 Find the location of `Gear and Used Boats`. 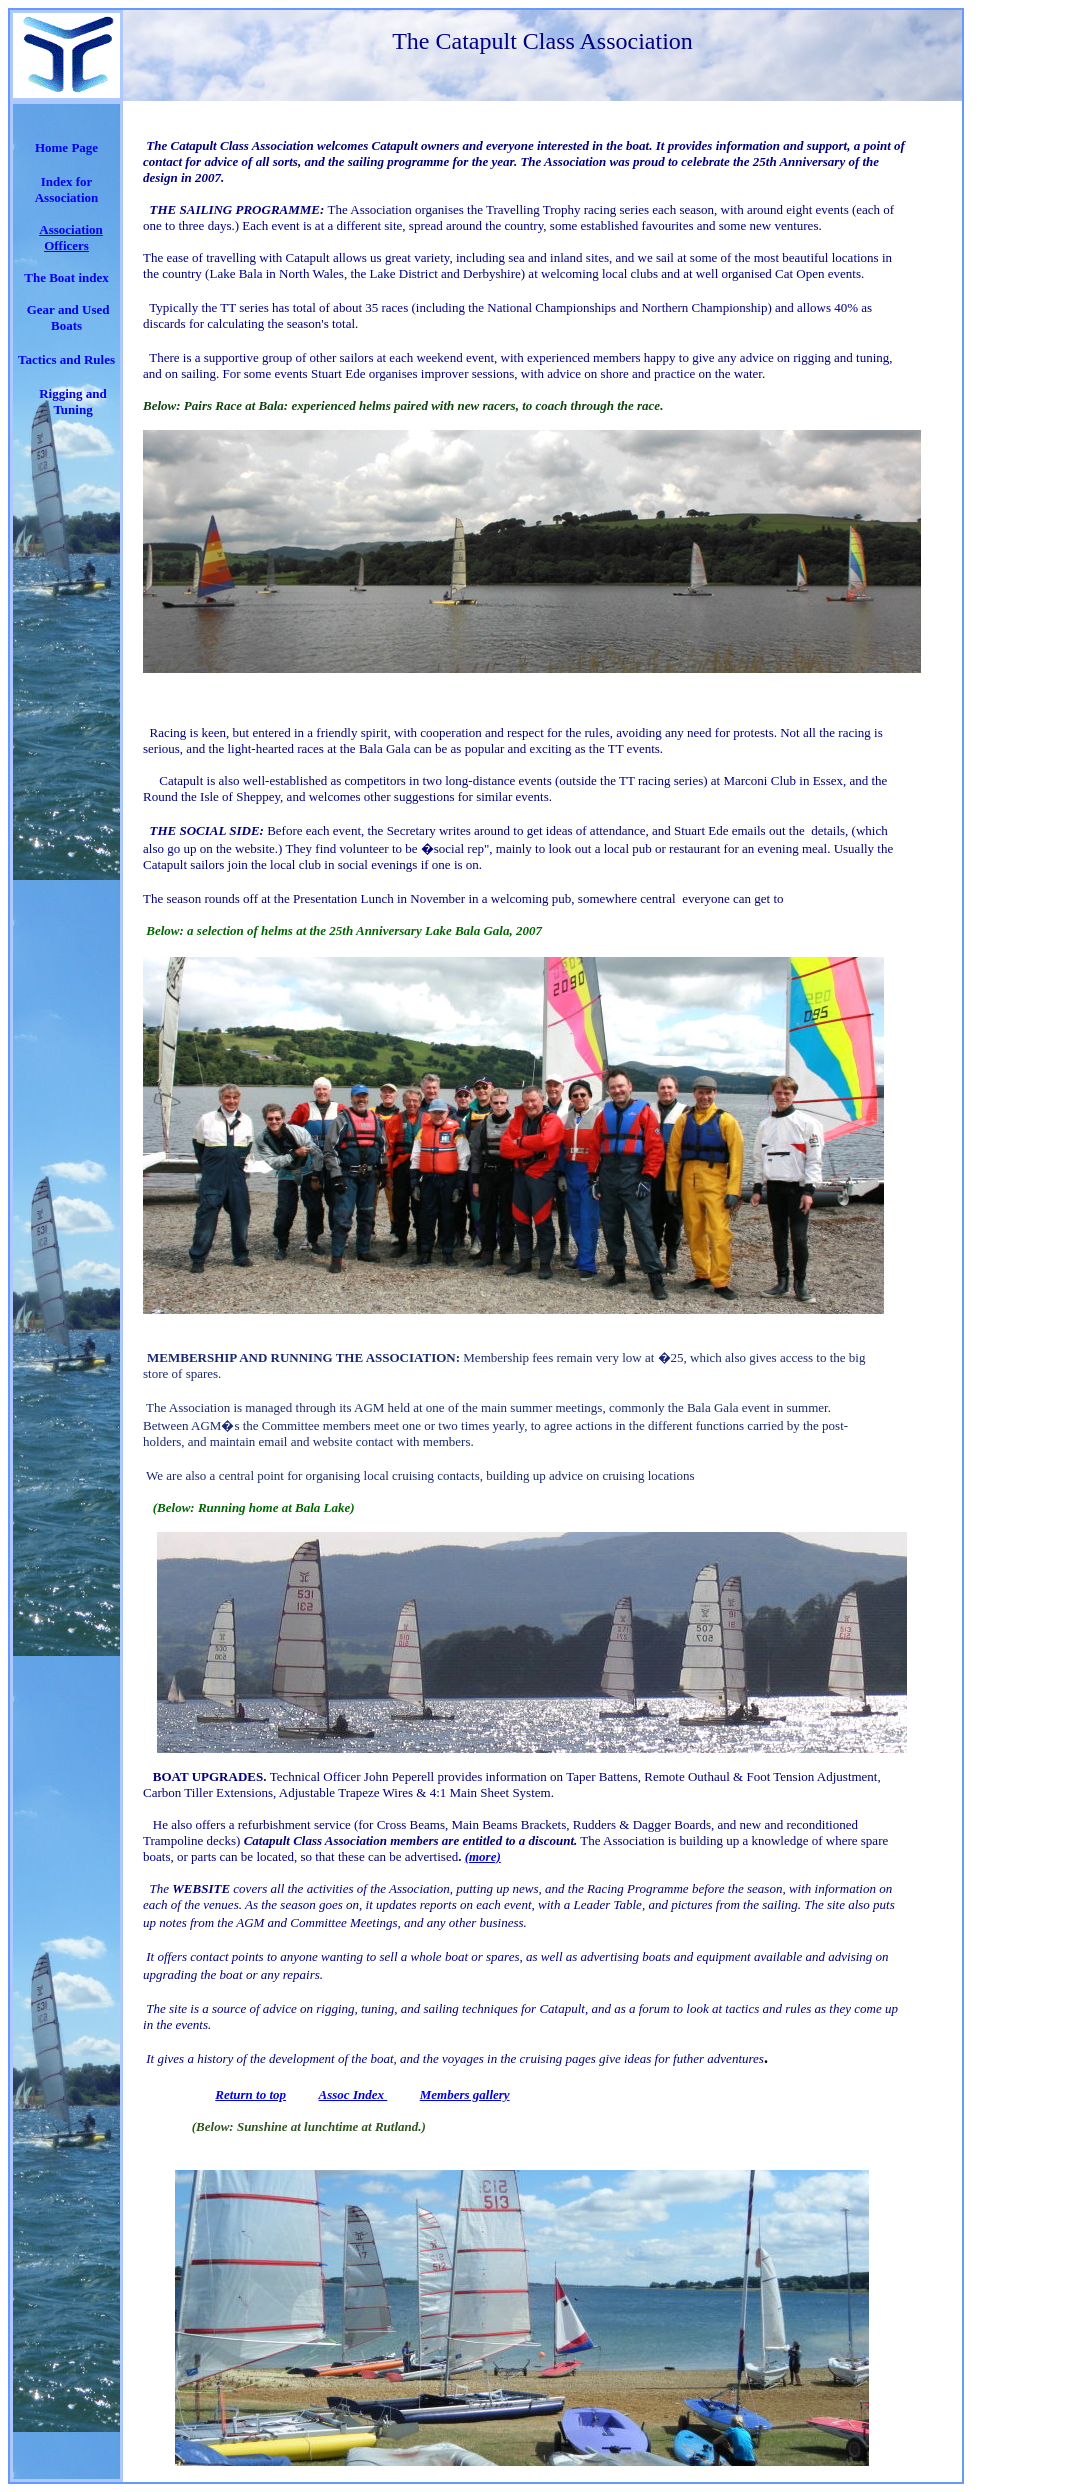

Gear and Used Boats is located at coordinates (68, 317).